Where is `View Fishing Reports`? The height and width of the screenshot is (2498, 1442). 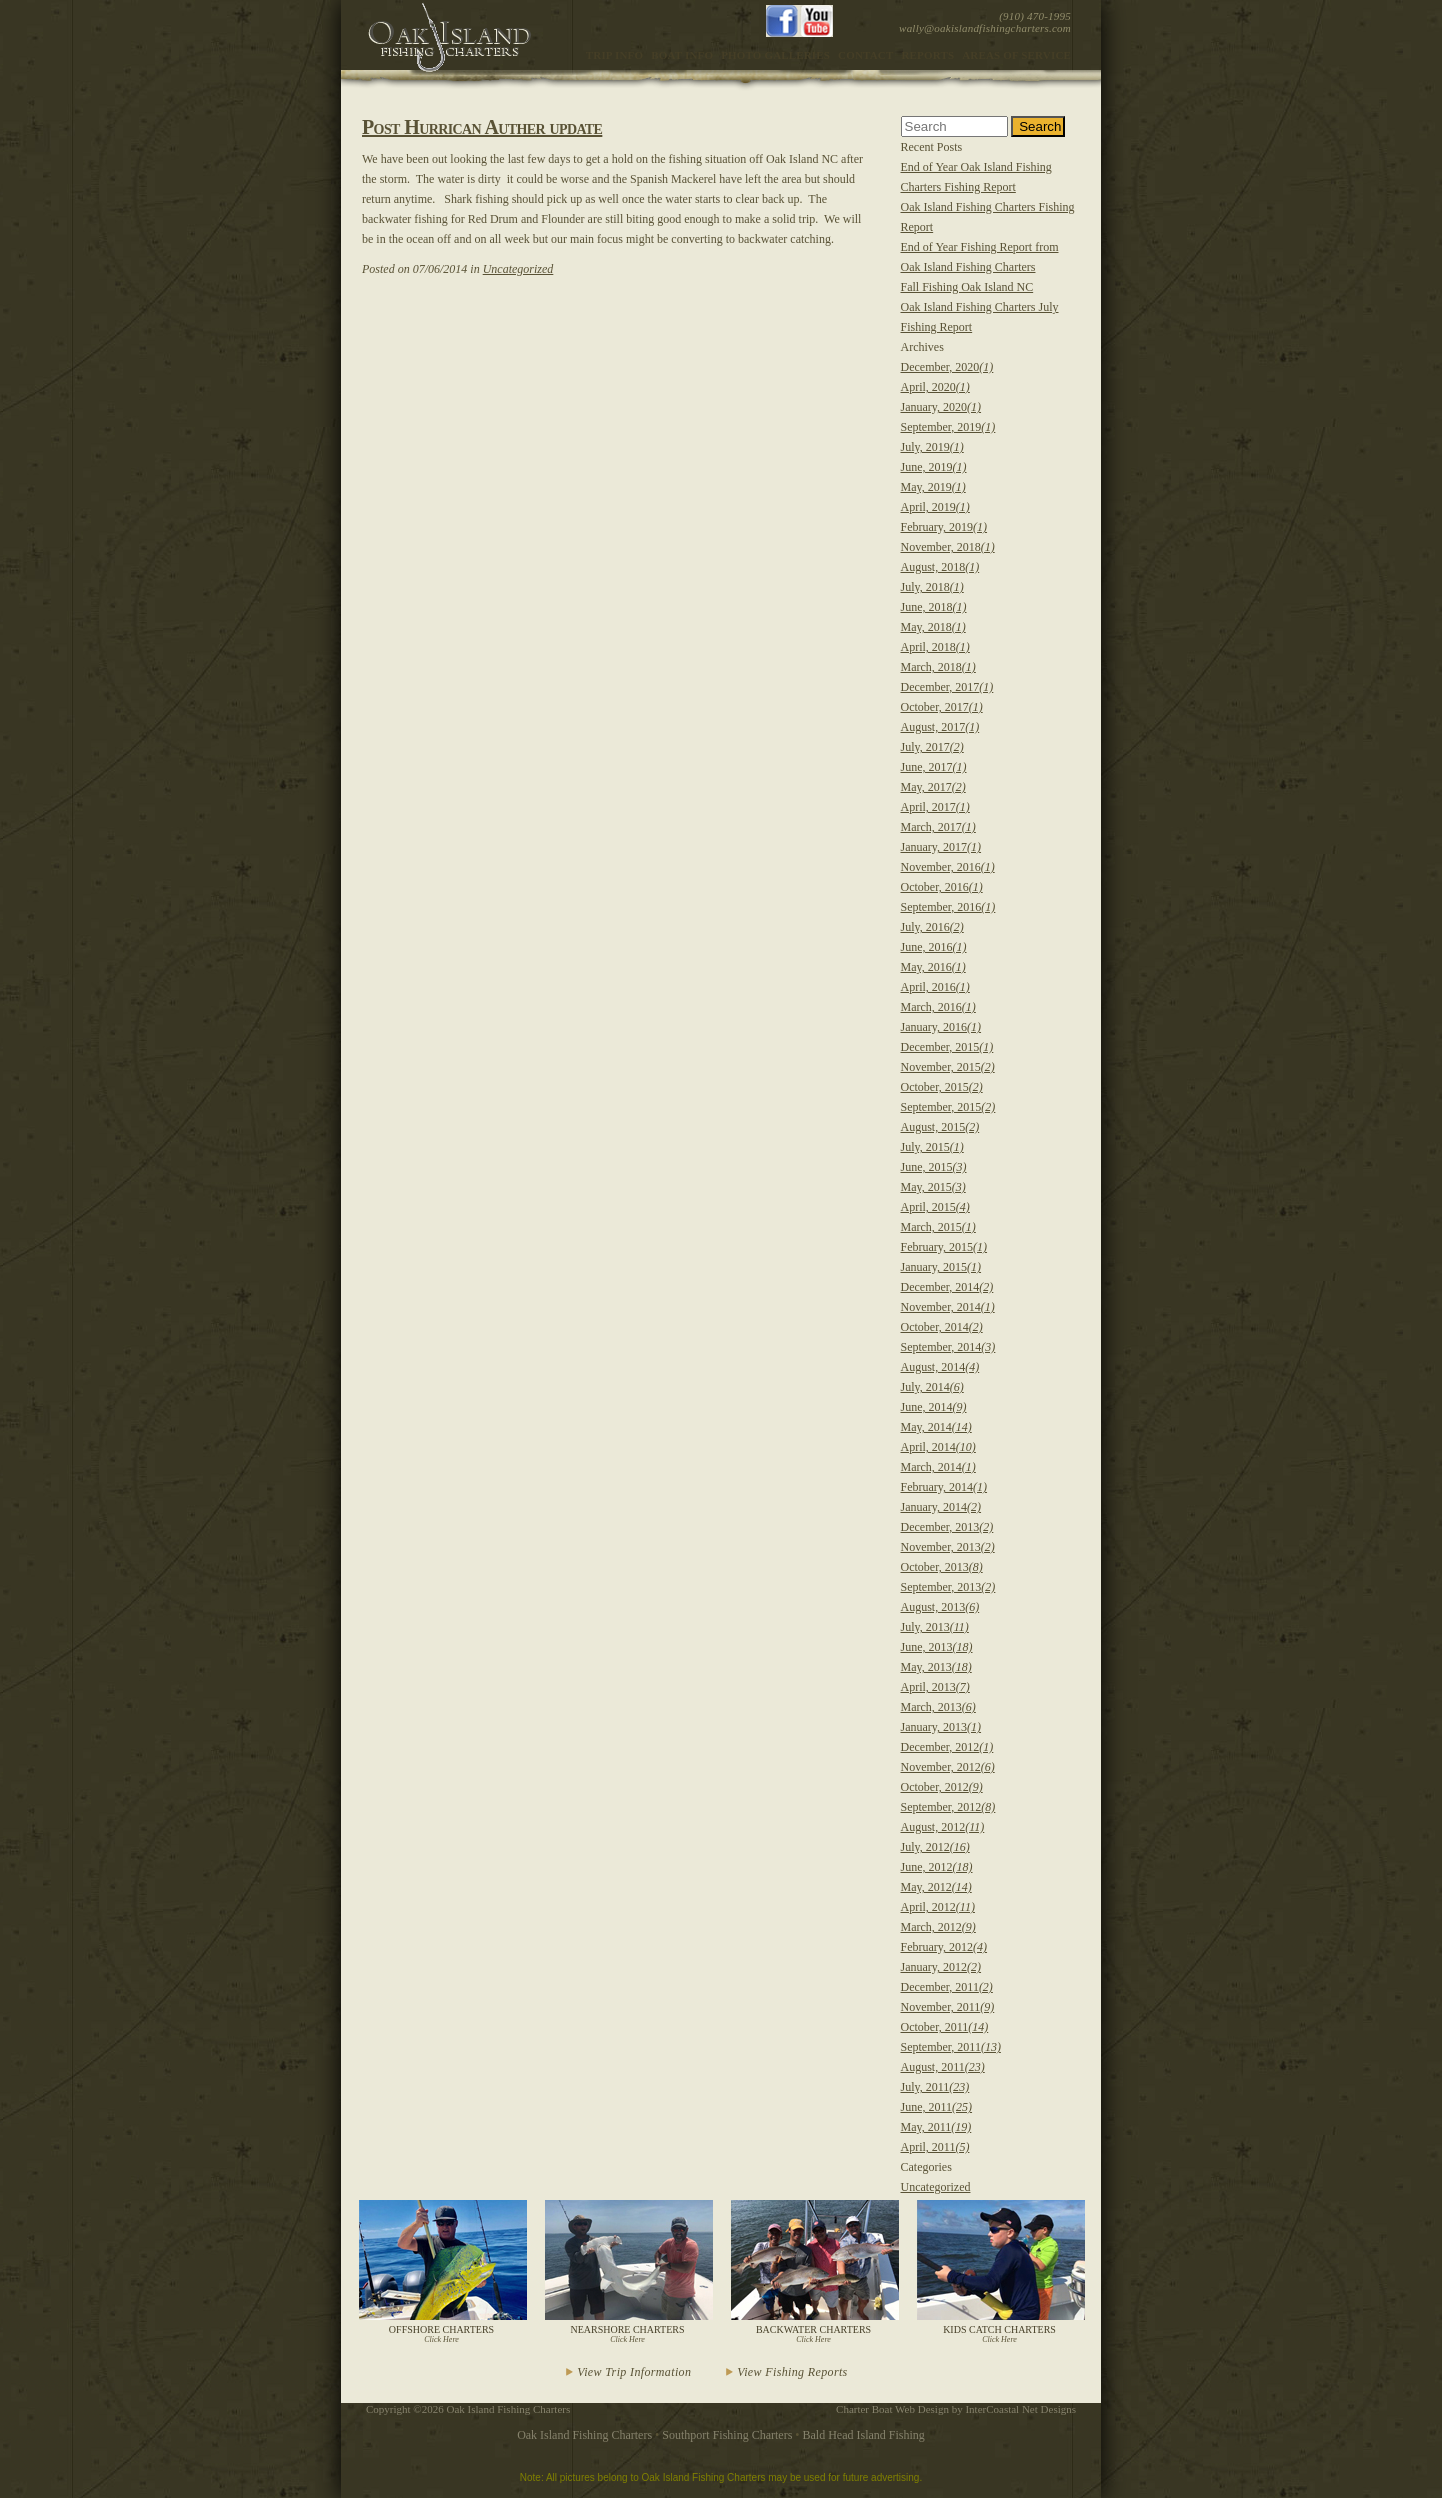
View Fishing Reports is located at coordinates (792, 2372).